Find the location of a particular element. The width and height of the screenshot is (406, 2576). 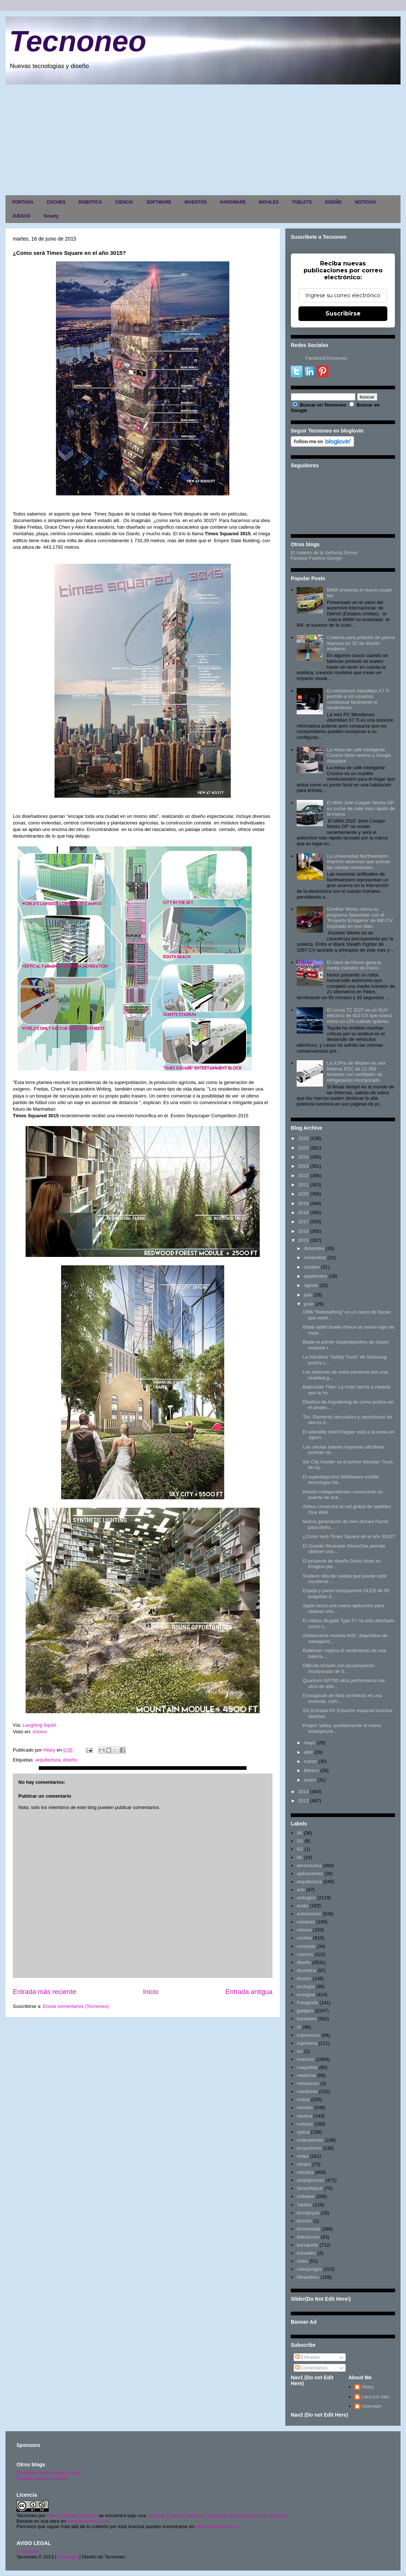

SmartWatch is located at coordinates (310, 2188).